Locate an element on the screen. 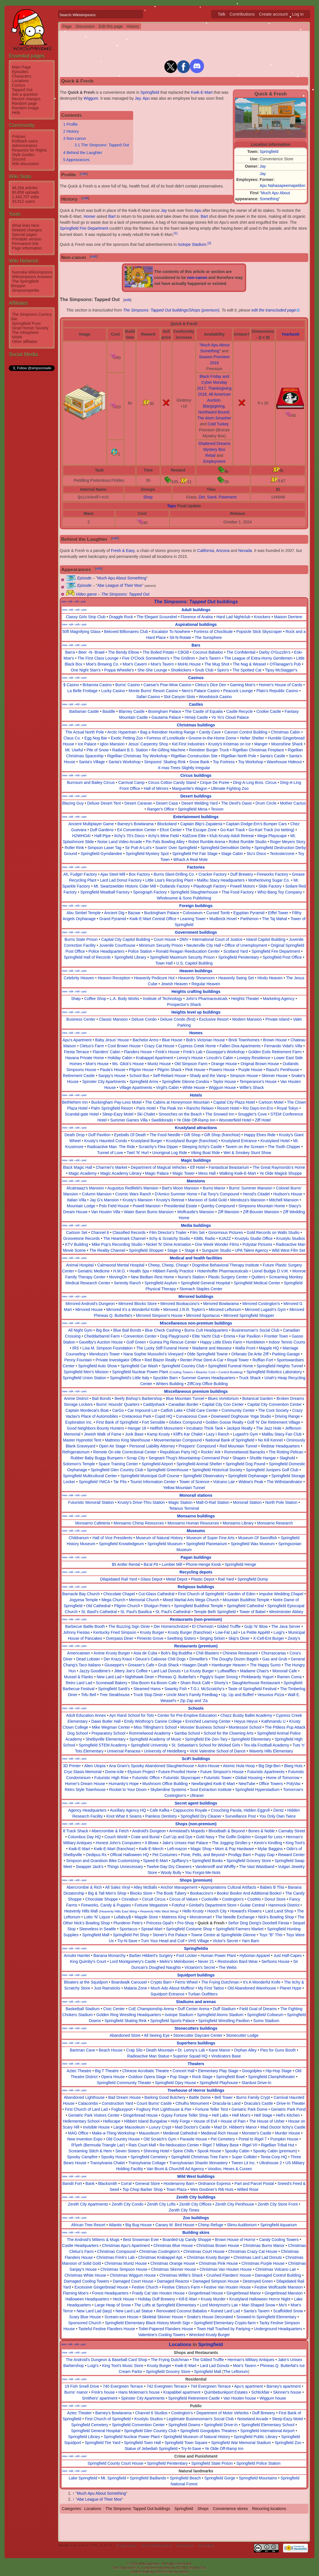  Jay G's Mansion is located at coordinates (104, 1200).